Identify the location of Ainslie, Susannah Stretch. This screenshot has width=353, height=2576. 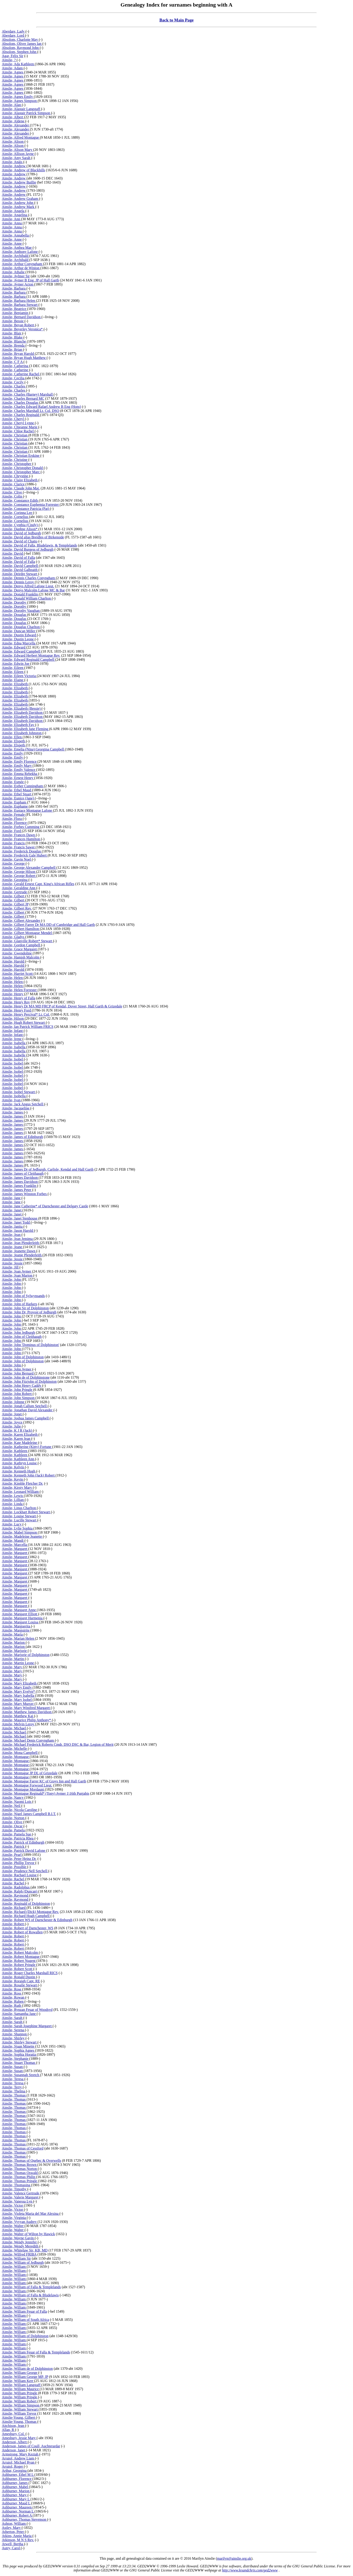
(21, 2075).